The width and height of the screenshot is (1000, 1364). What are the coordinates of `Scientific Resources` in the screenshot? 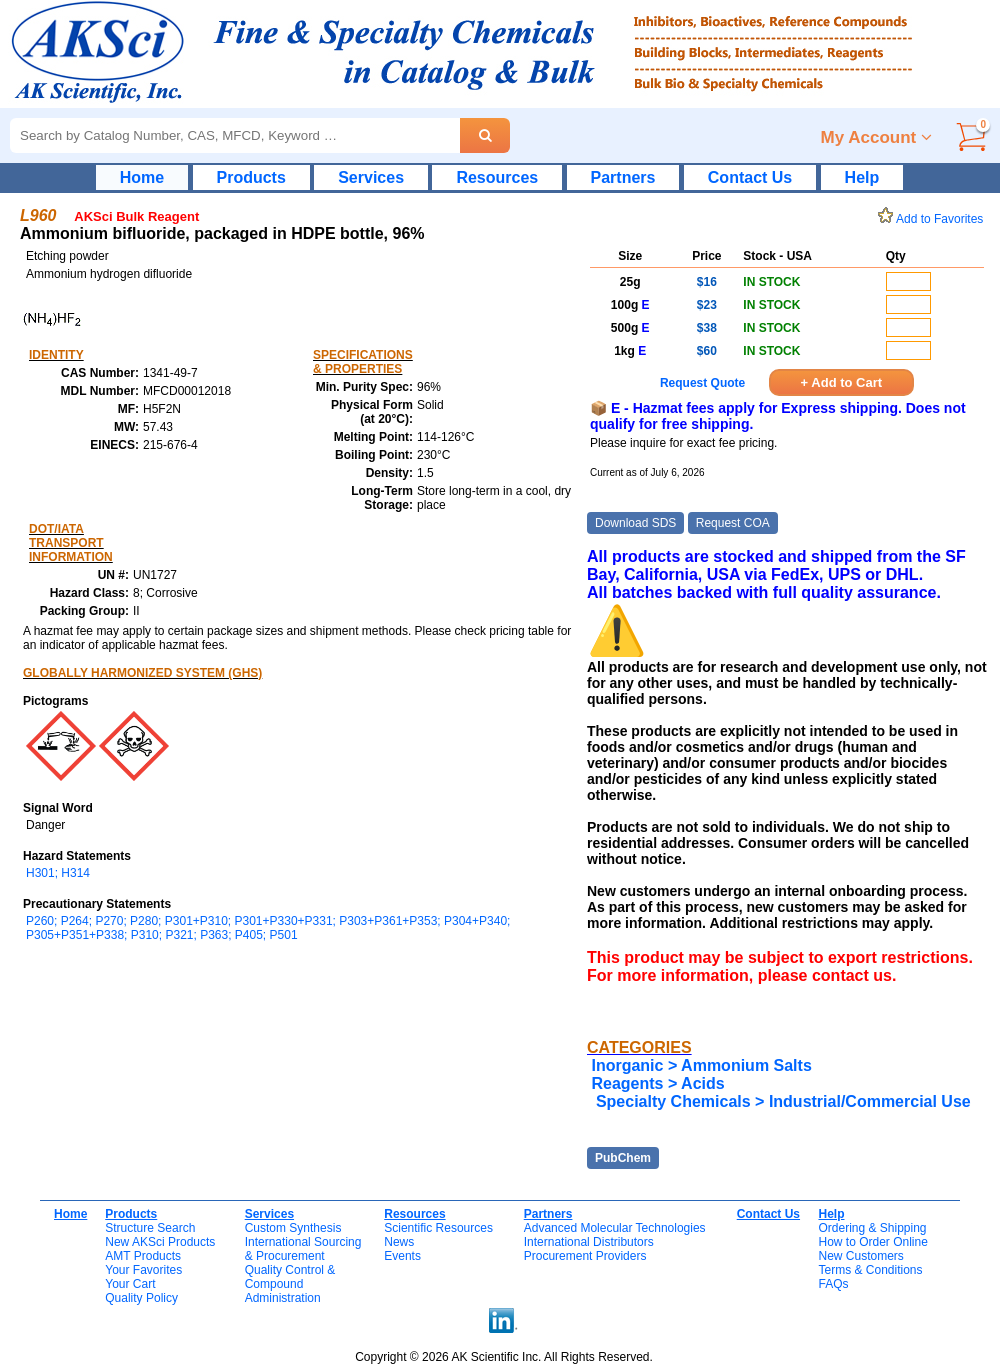 It's located at (438, 1228).